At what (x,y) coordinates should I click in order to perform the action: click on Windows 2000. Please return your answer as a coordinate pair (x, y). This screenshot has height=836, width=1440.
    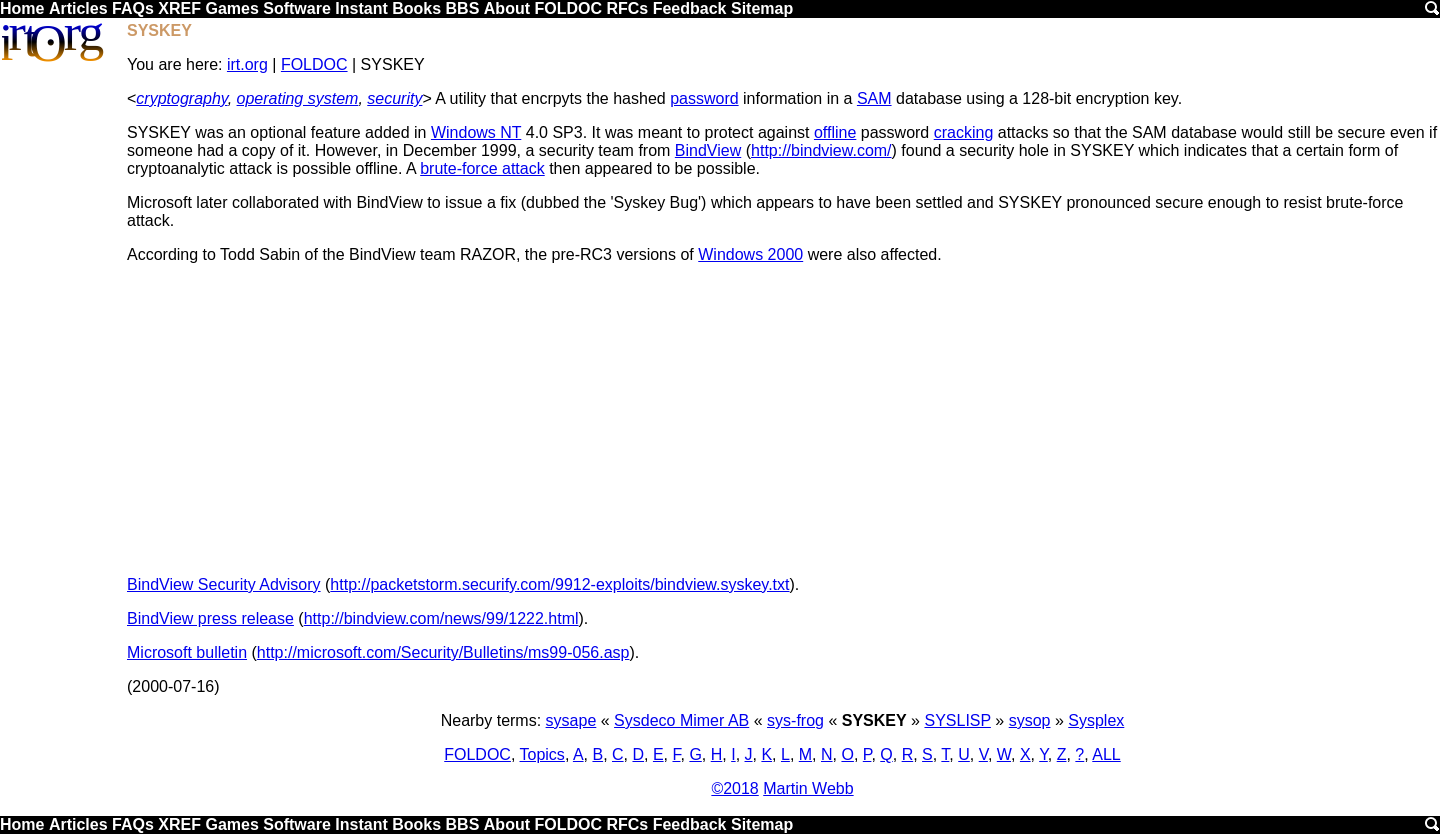
    Looking at the image, I should click on (750, 254).